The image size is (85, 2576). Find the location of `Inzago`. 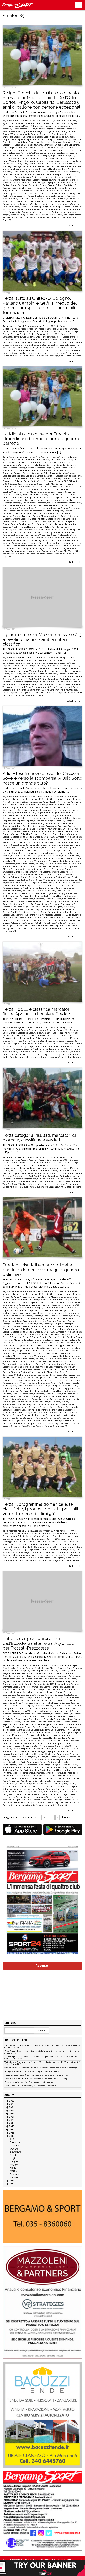

Inzago is located at coordinates (56, 161).